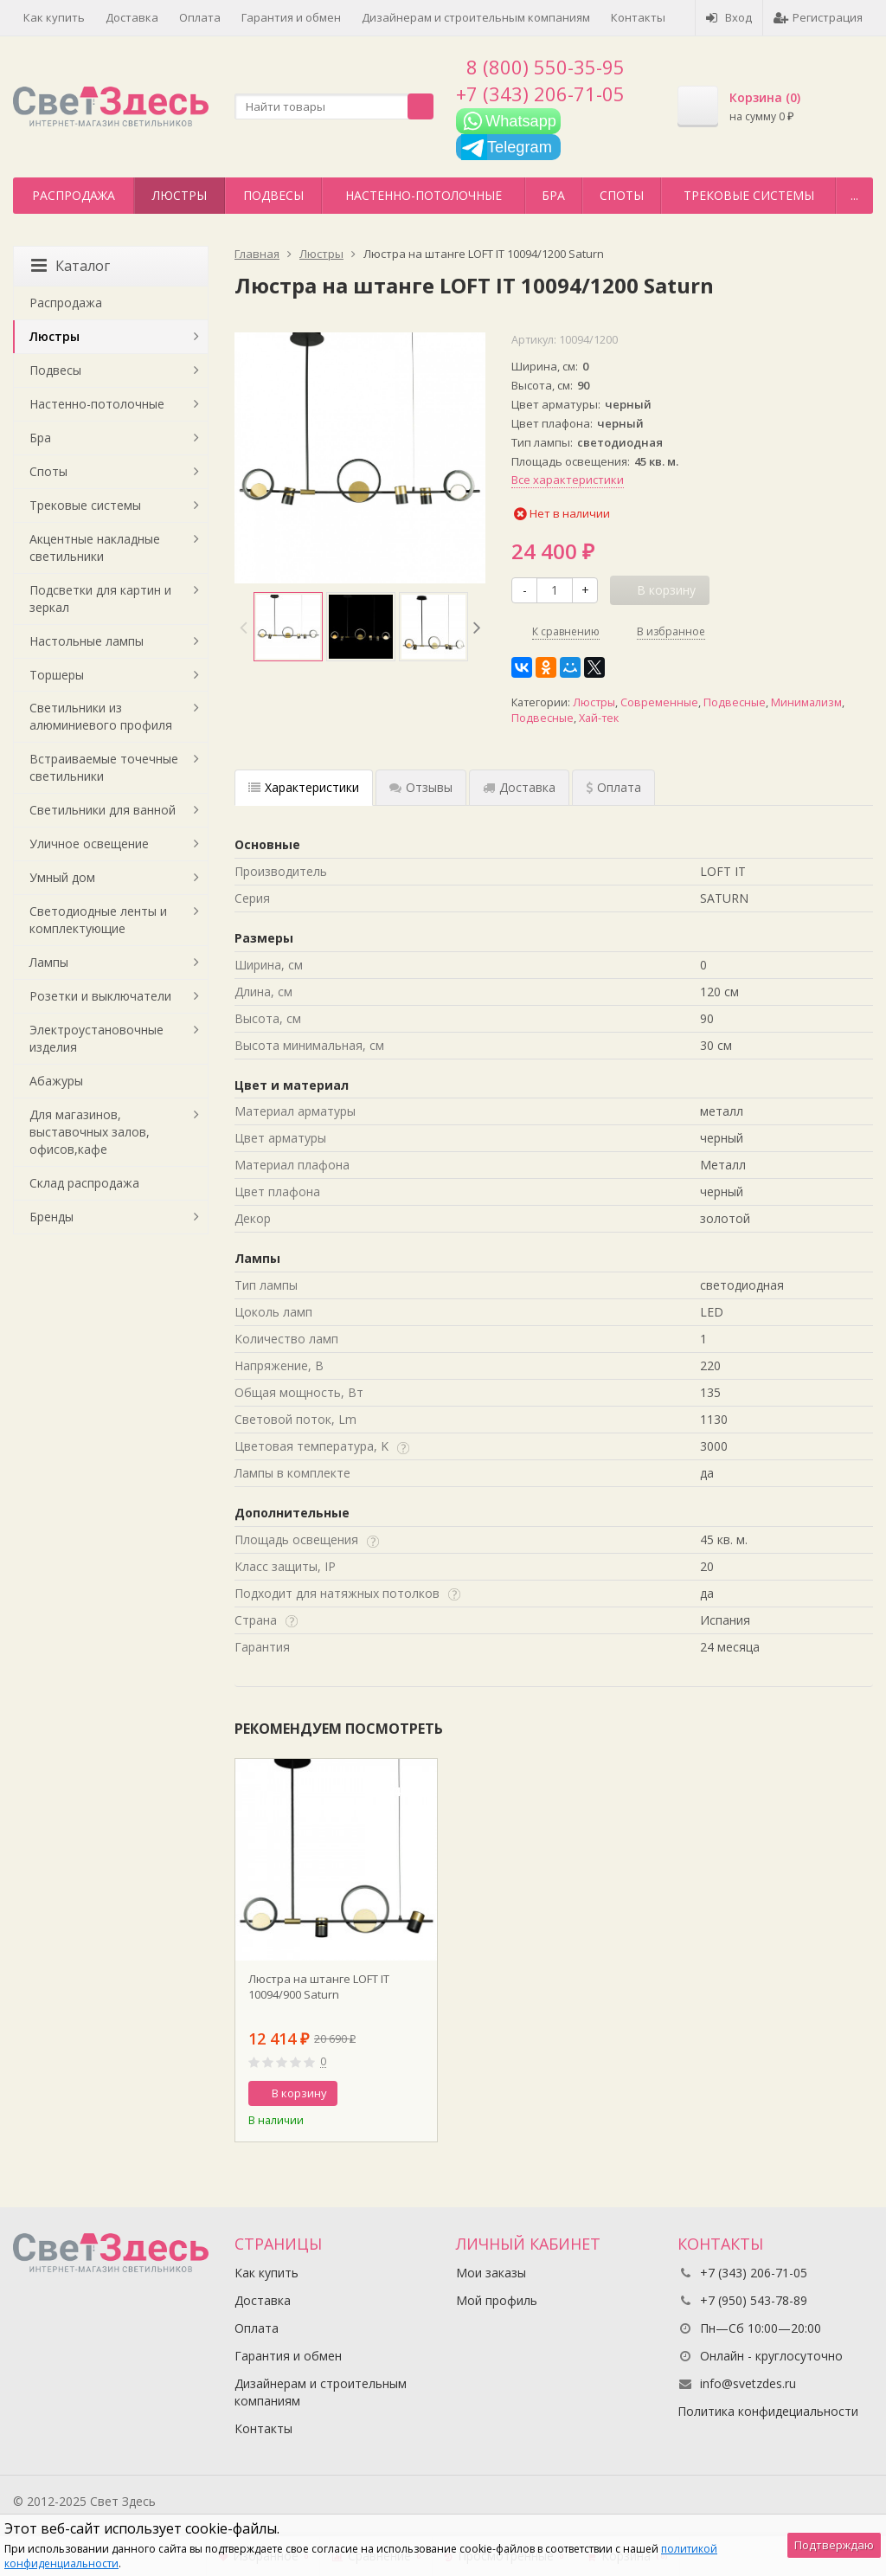  What do you see at coordinates (599, 718) in the screenshot?
I see `Хай-тек` at bounding box center [599, 718].